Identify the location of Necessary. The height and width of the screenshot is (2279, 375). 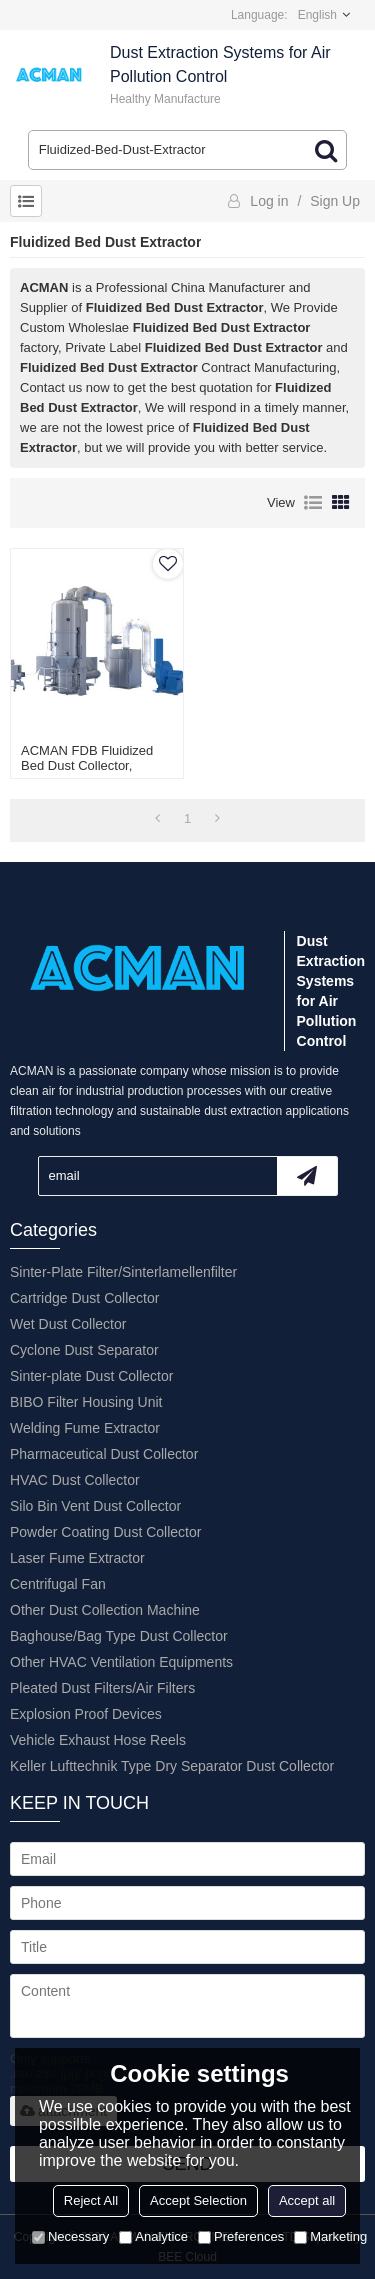
(70, 2236).